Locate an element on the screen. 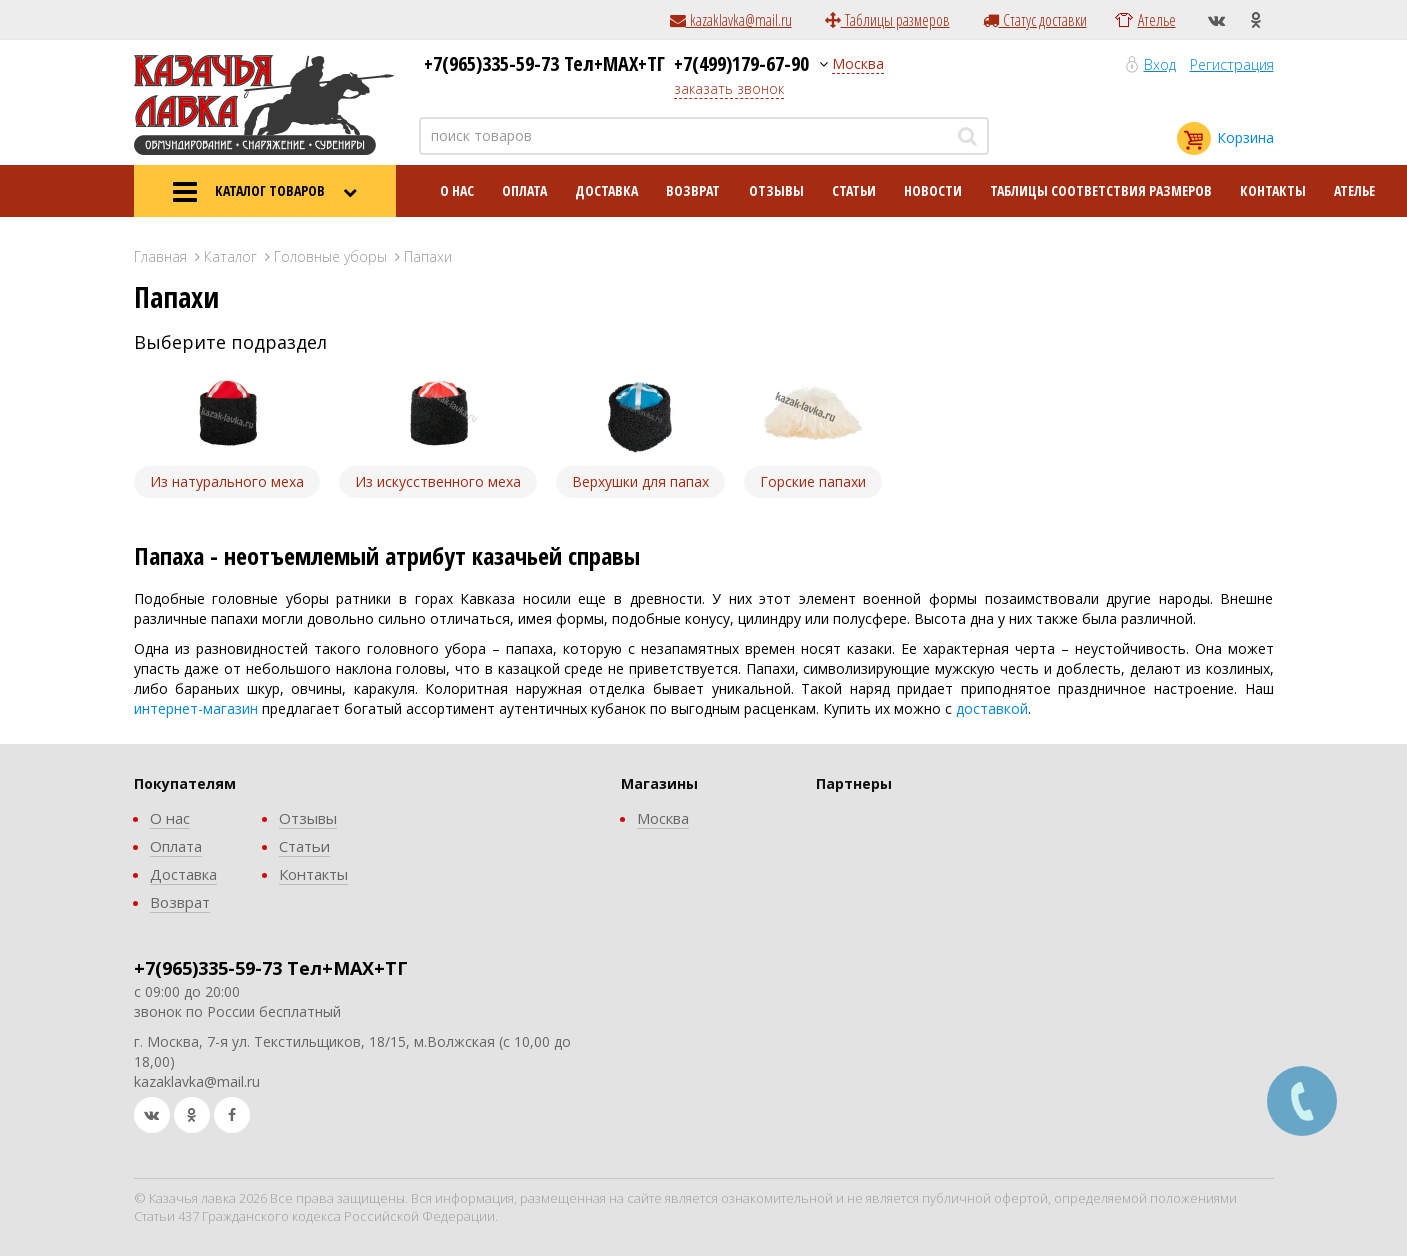 The width and height of the screenshot is (1407, 1256). Москва is located at coordinates (858, 63).